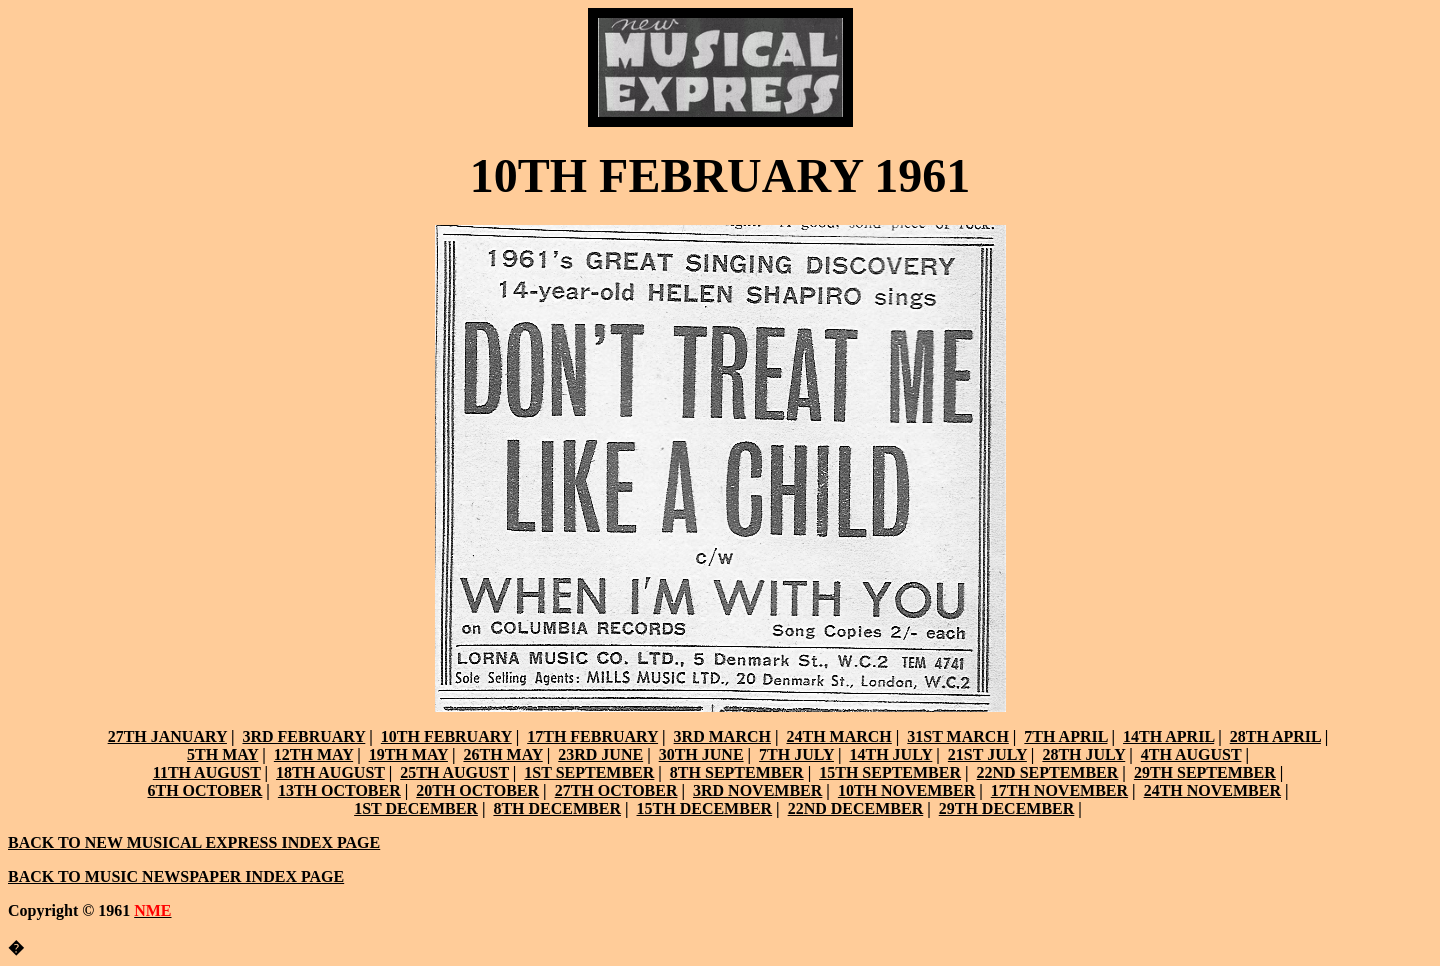 This screenshot has height=966, width=1440. Describe the element at coordinates (207, 772) in the screenshot. I see `11TH AUGUST` at that location.